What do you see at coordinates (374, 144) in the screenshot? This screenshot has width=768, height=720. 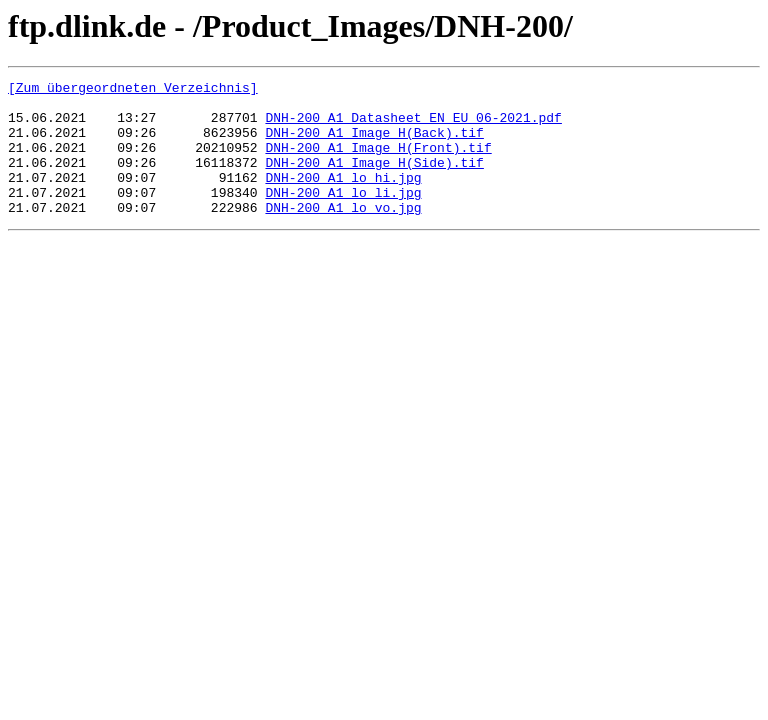 I see `DNH-200_A1_Image H(Back).tif` at bounding box center [374, 144].